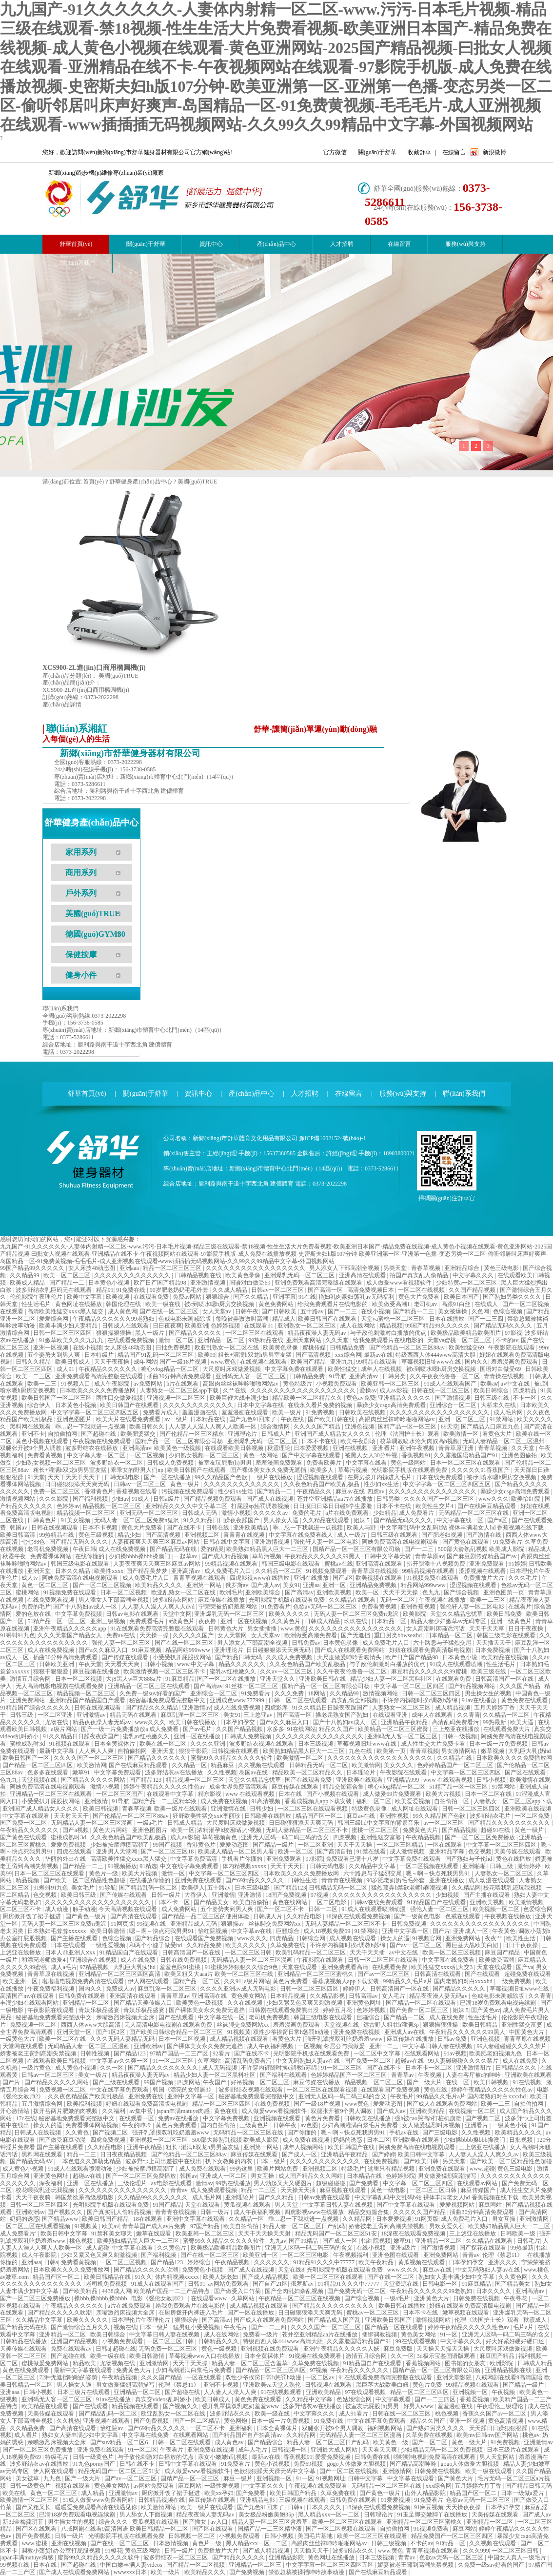  I want to click on 亚洲理论片, so click(243, 1433).